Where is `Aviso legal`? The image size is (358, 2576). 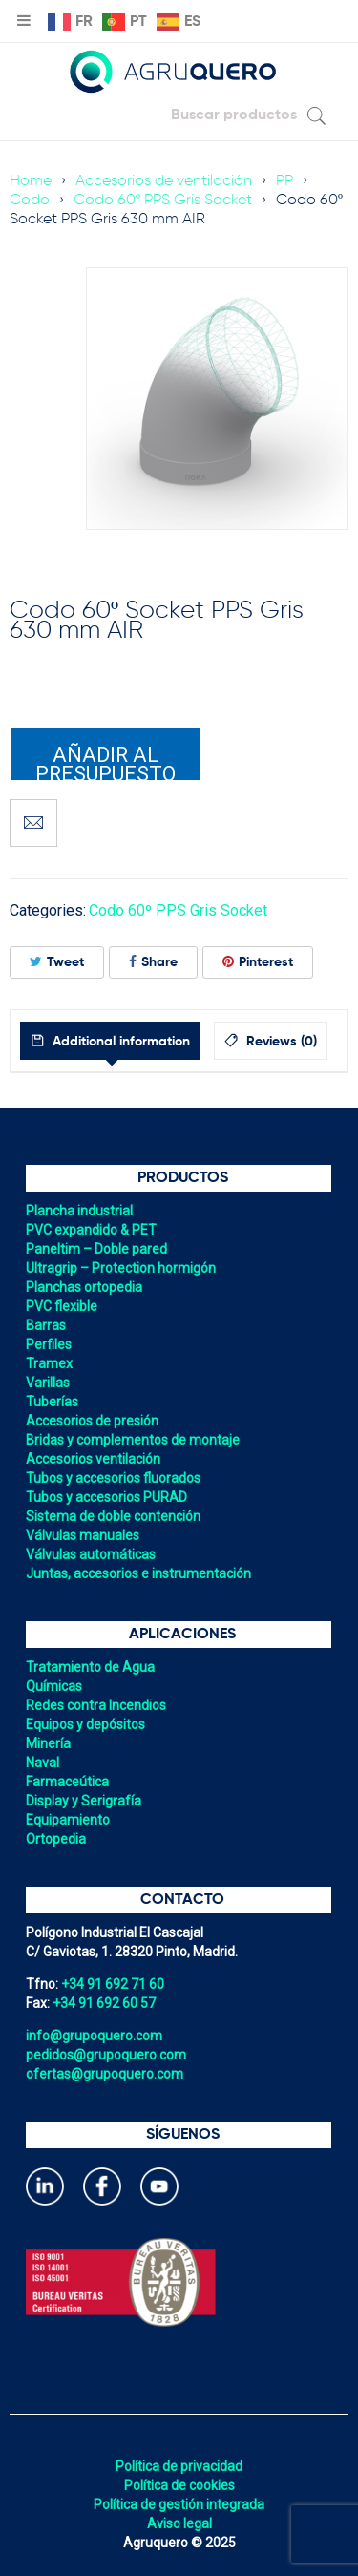
Aviso legal is located at coordinates (179, 2523).